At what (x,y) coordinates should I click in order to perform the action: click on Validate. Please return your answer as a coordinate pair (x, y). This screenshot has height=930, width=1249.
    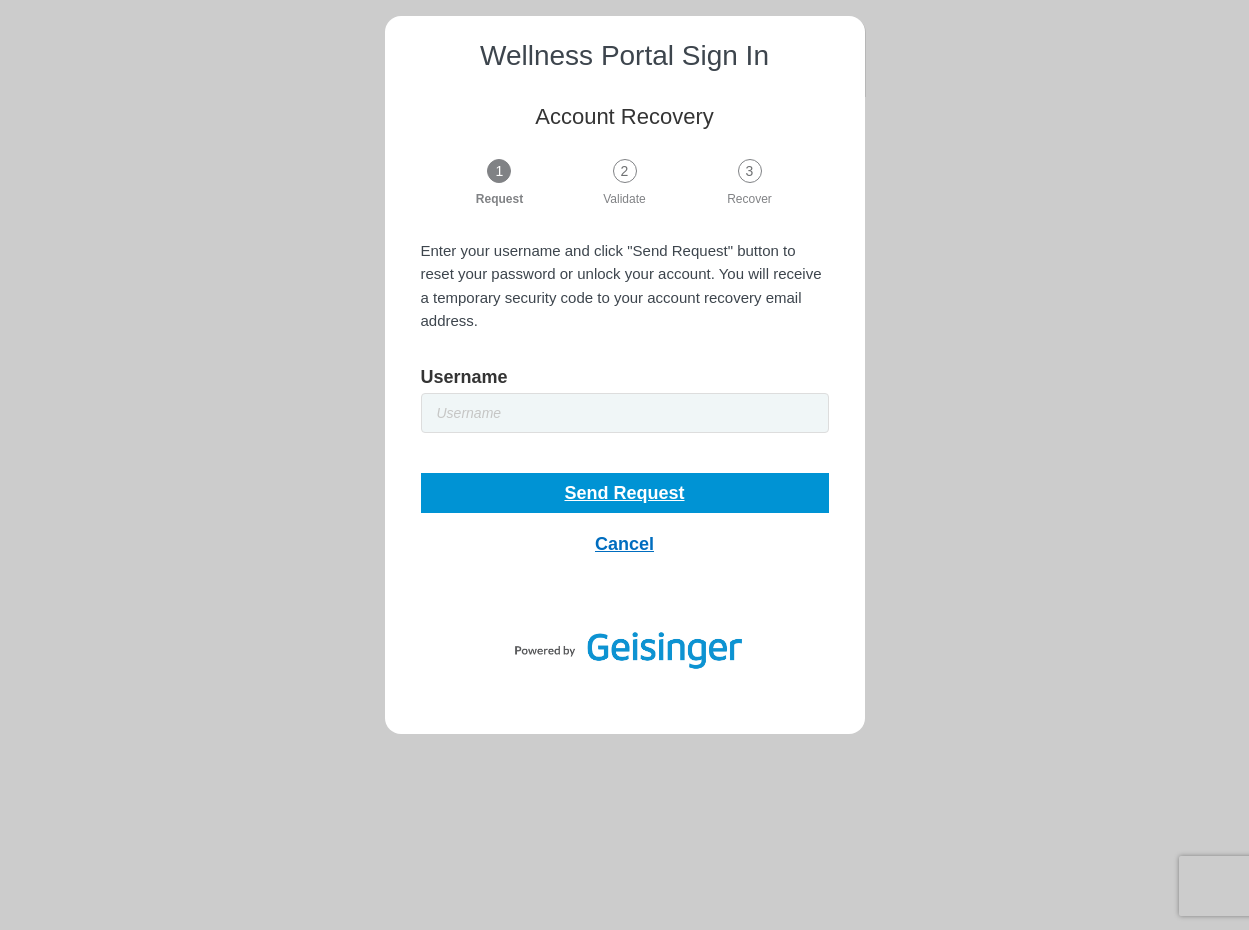
    Looking at the image, I should click on (624, 198).